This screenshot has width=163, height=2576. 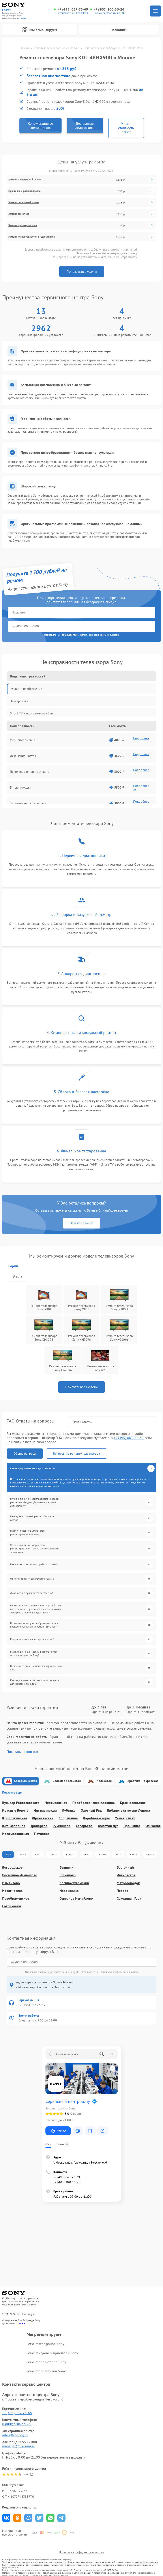 What do you see at coordinates (22, 225) in the screenshot?
I see `Замена предохранителя` at bounding box center [22, 225].